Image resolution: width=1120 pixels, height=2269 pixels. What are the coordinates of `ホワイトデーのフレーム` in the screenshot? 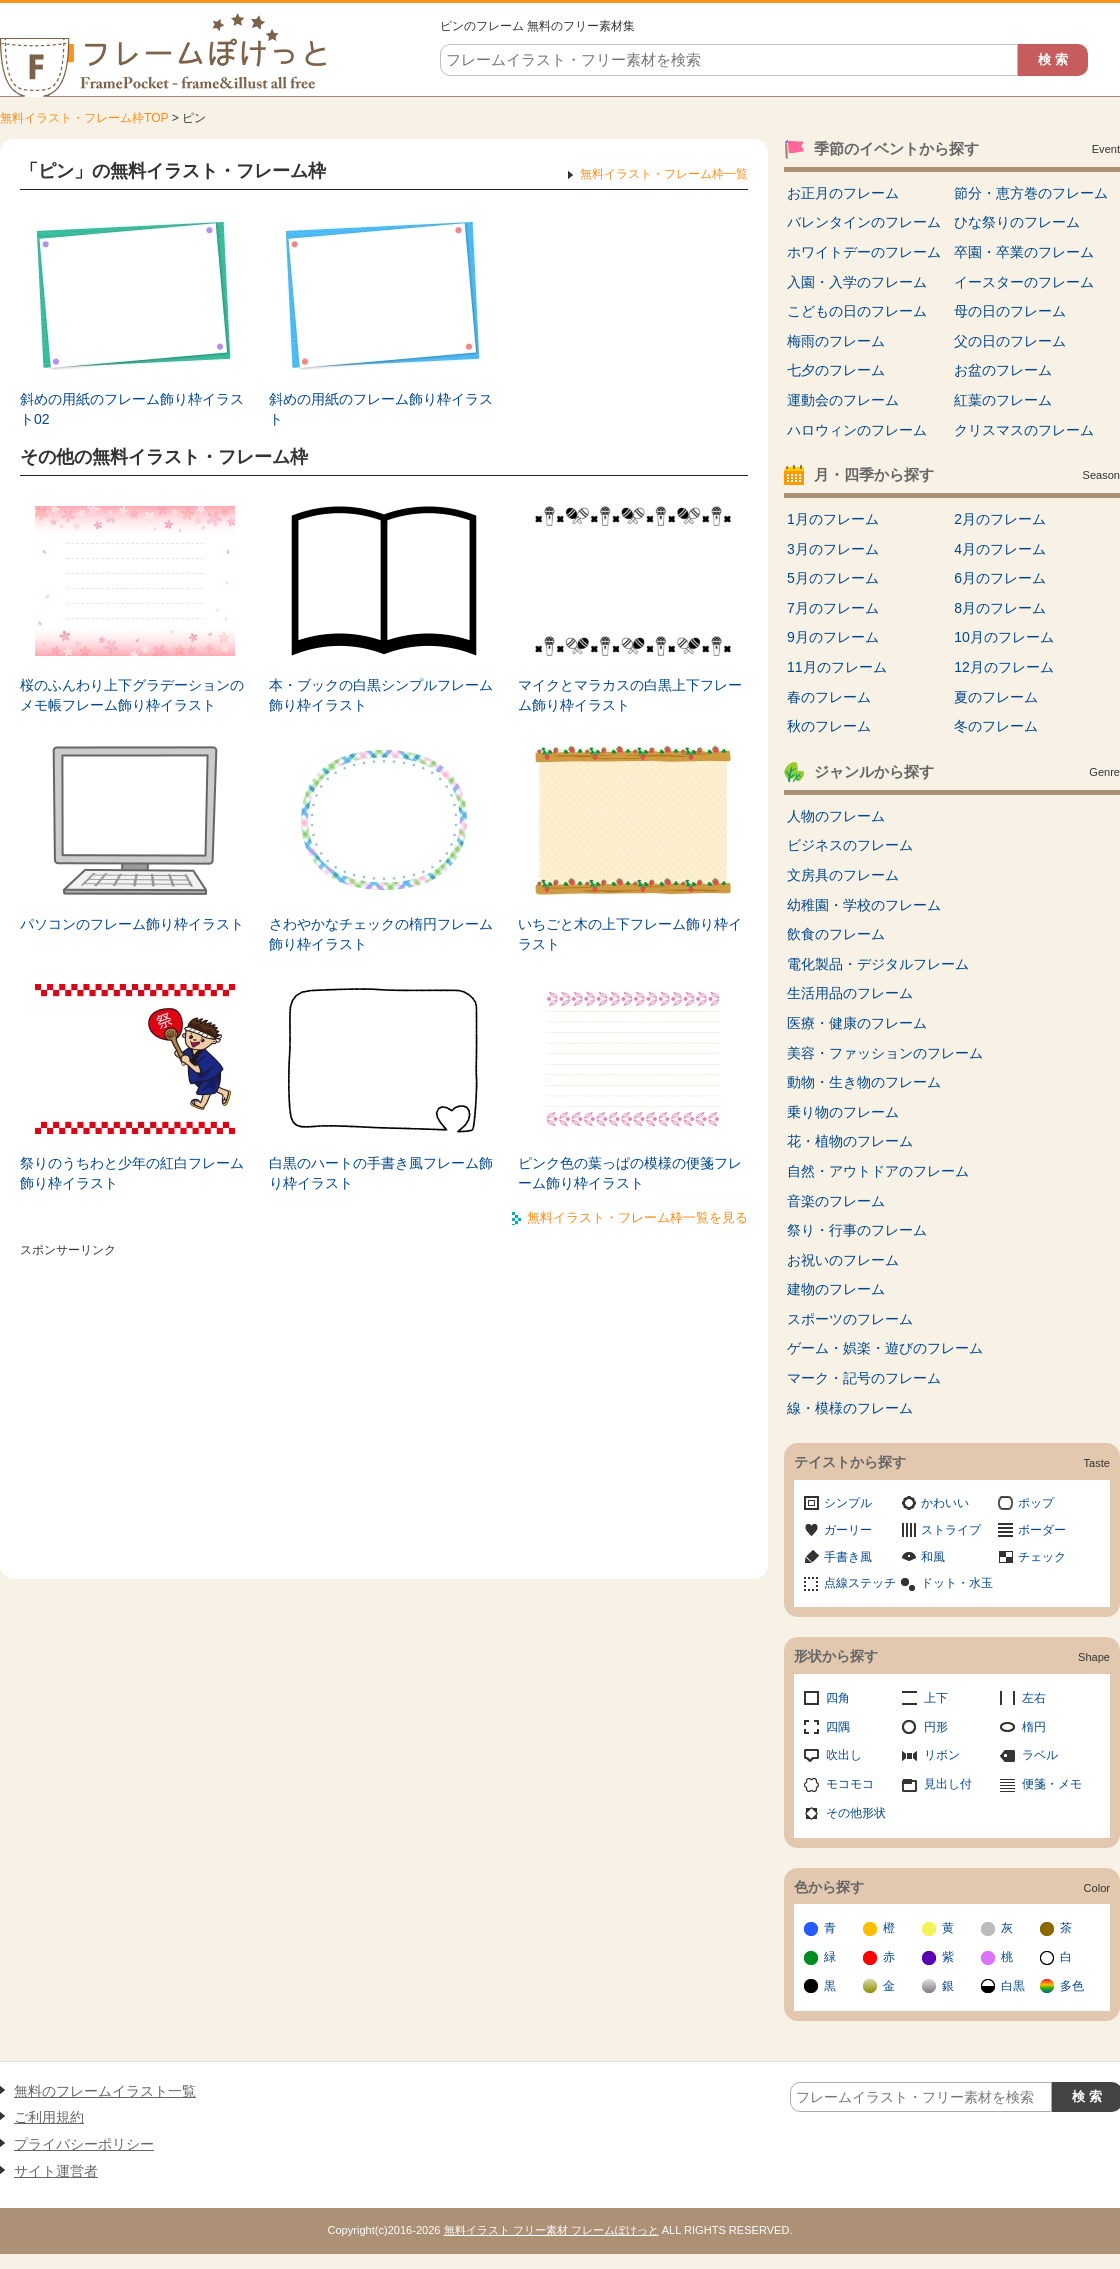 It's located at (864, 252).